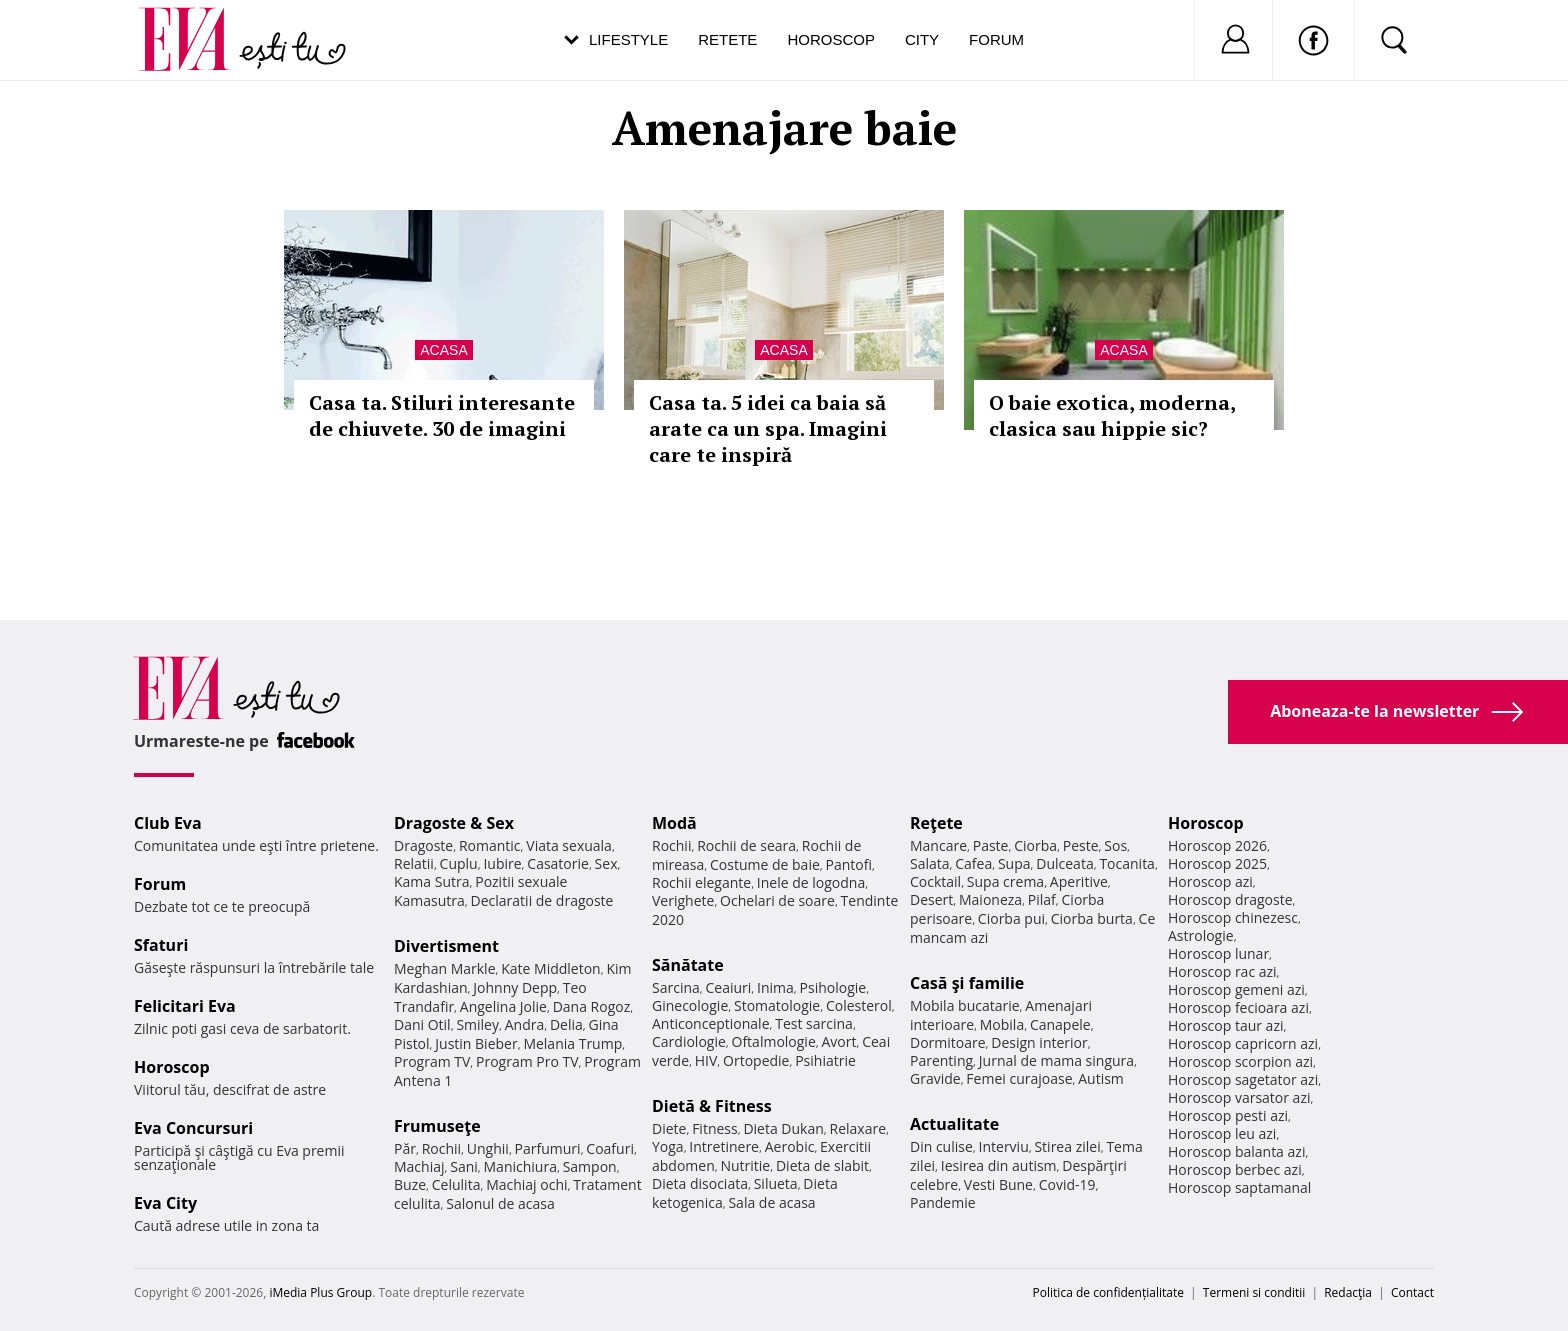 Image resolution: width=1568 pixels, height=1331 pixels. I want to click on Design interior, so click(1039, 1042).